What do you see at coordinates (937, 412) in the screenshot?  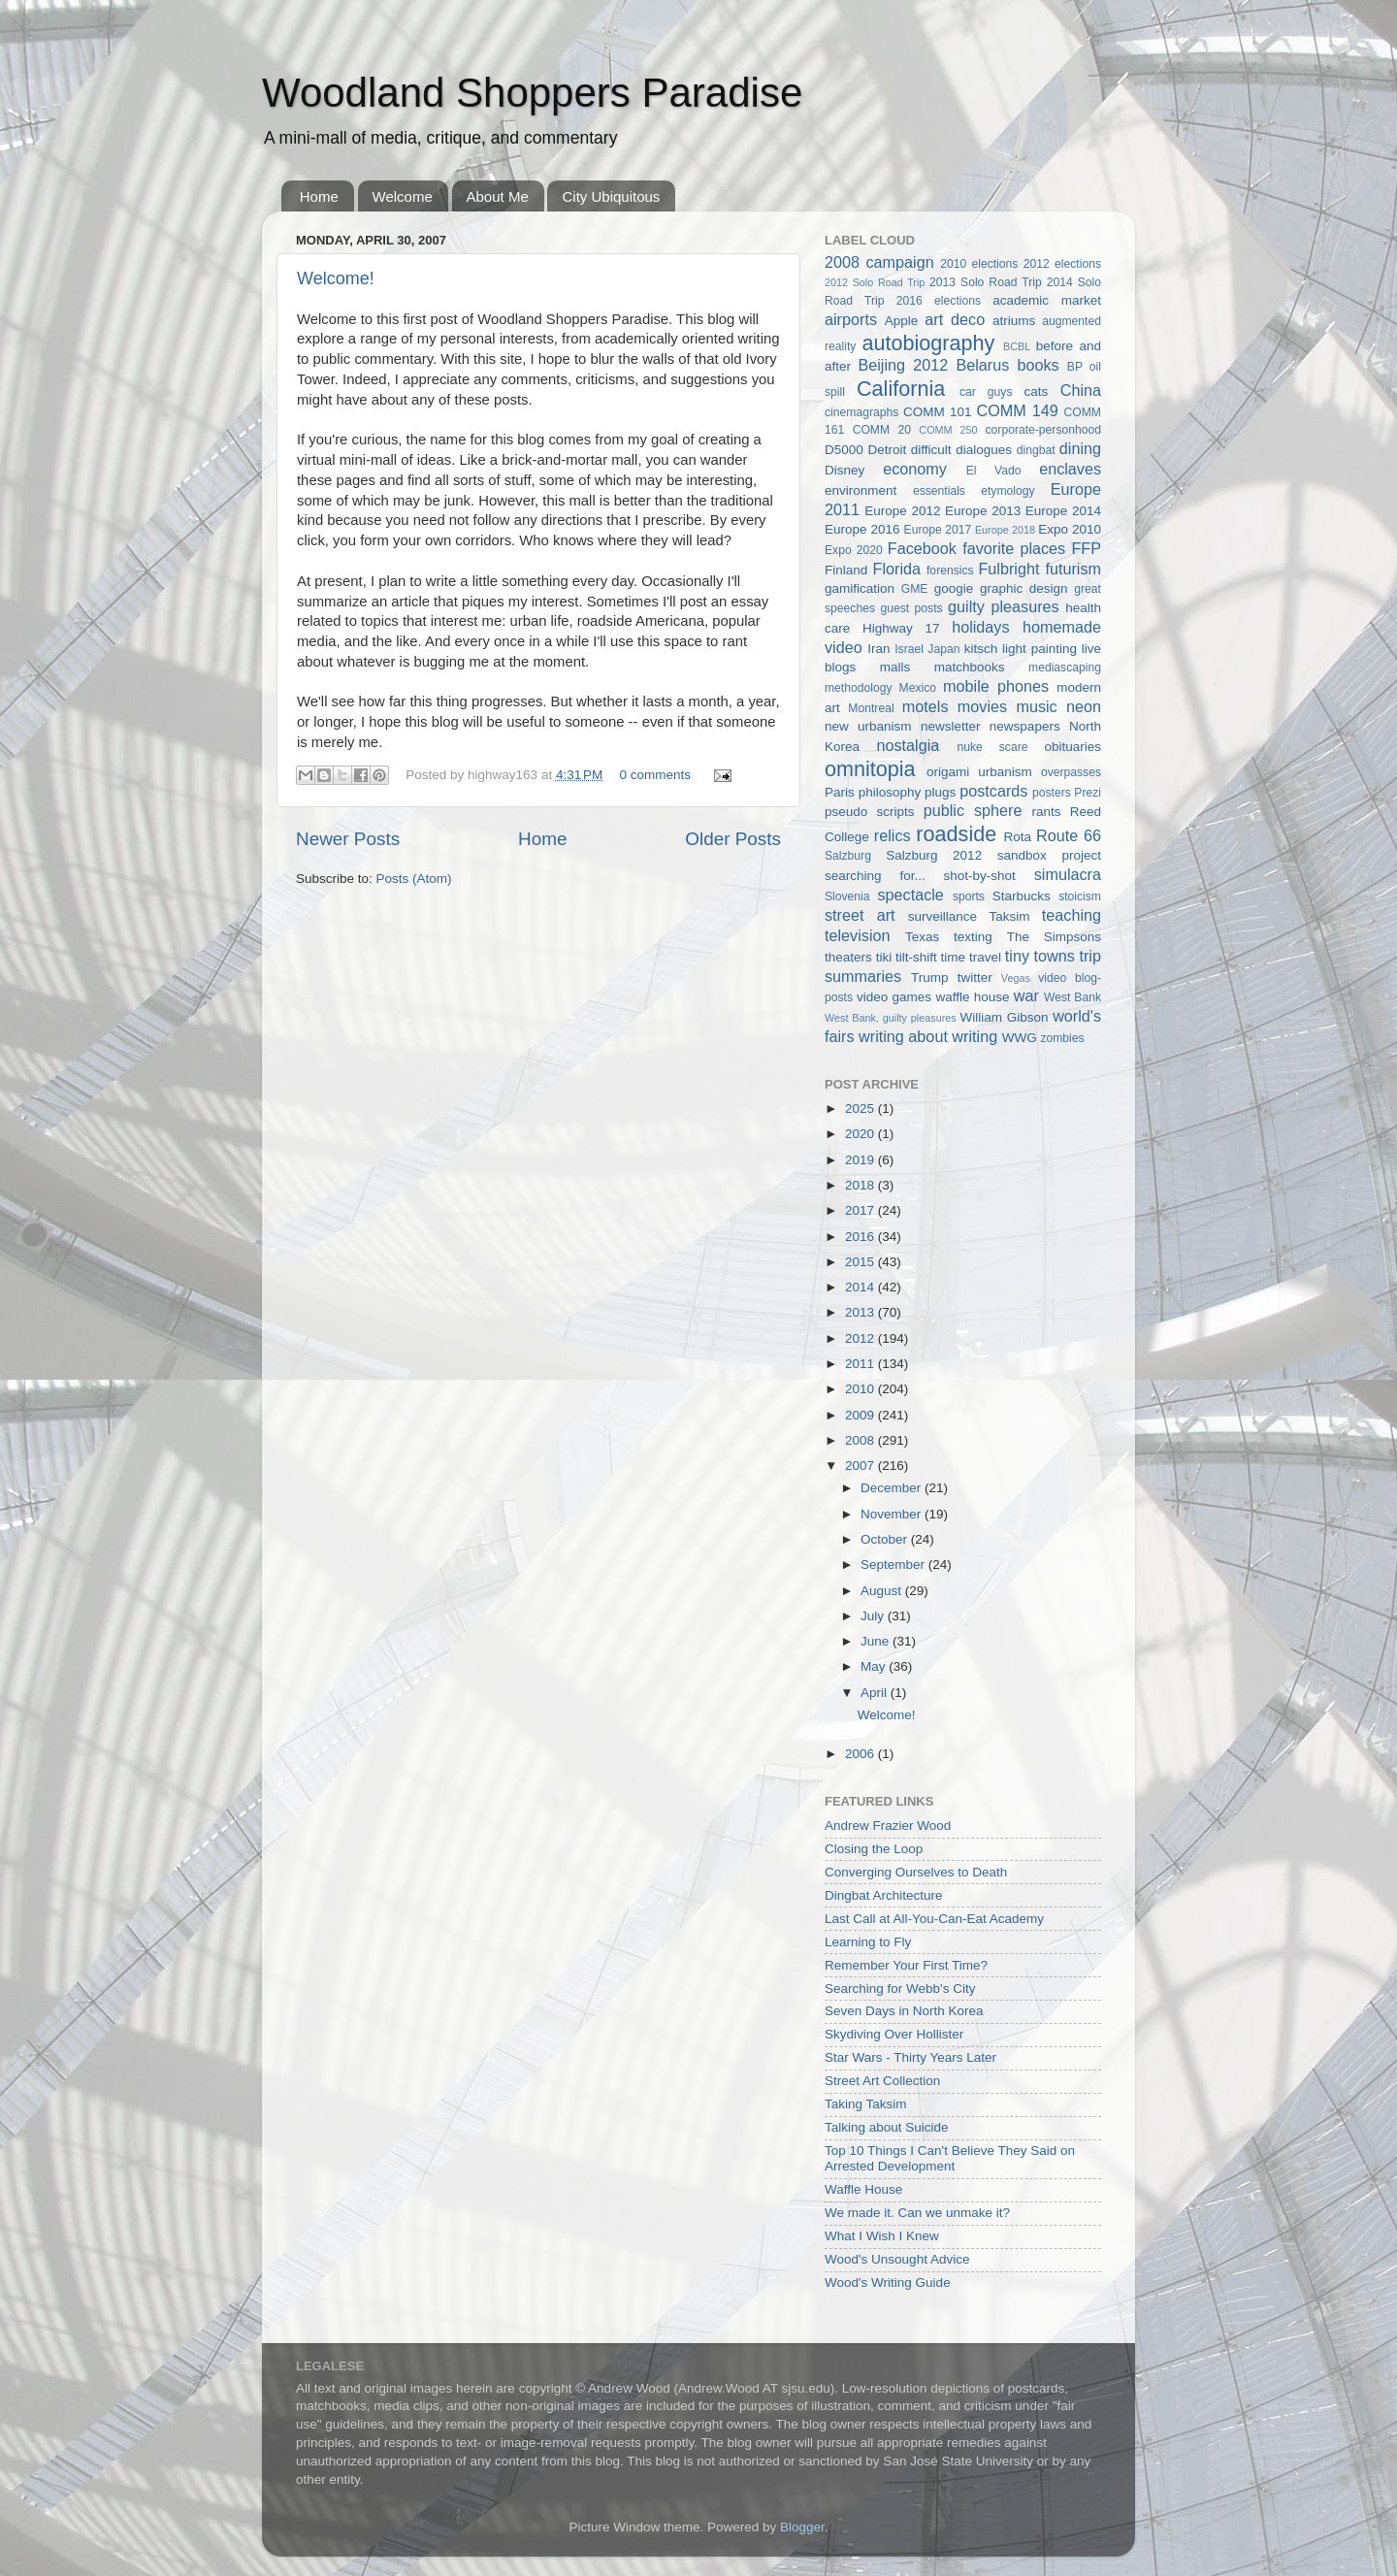 I see `COMM 101` at bounding box center [937, 412].